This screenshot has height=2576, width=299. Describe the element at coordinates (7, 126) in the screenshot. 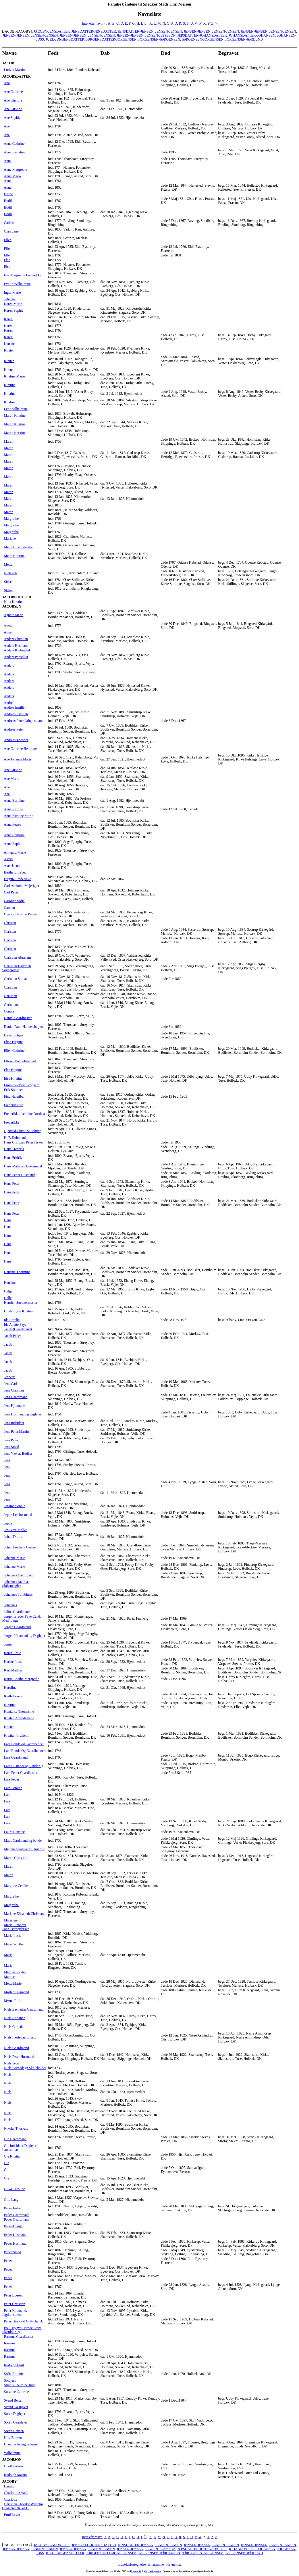

I see `Ane` at that location.